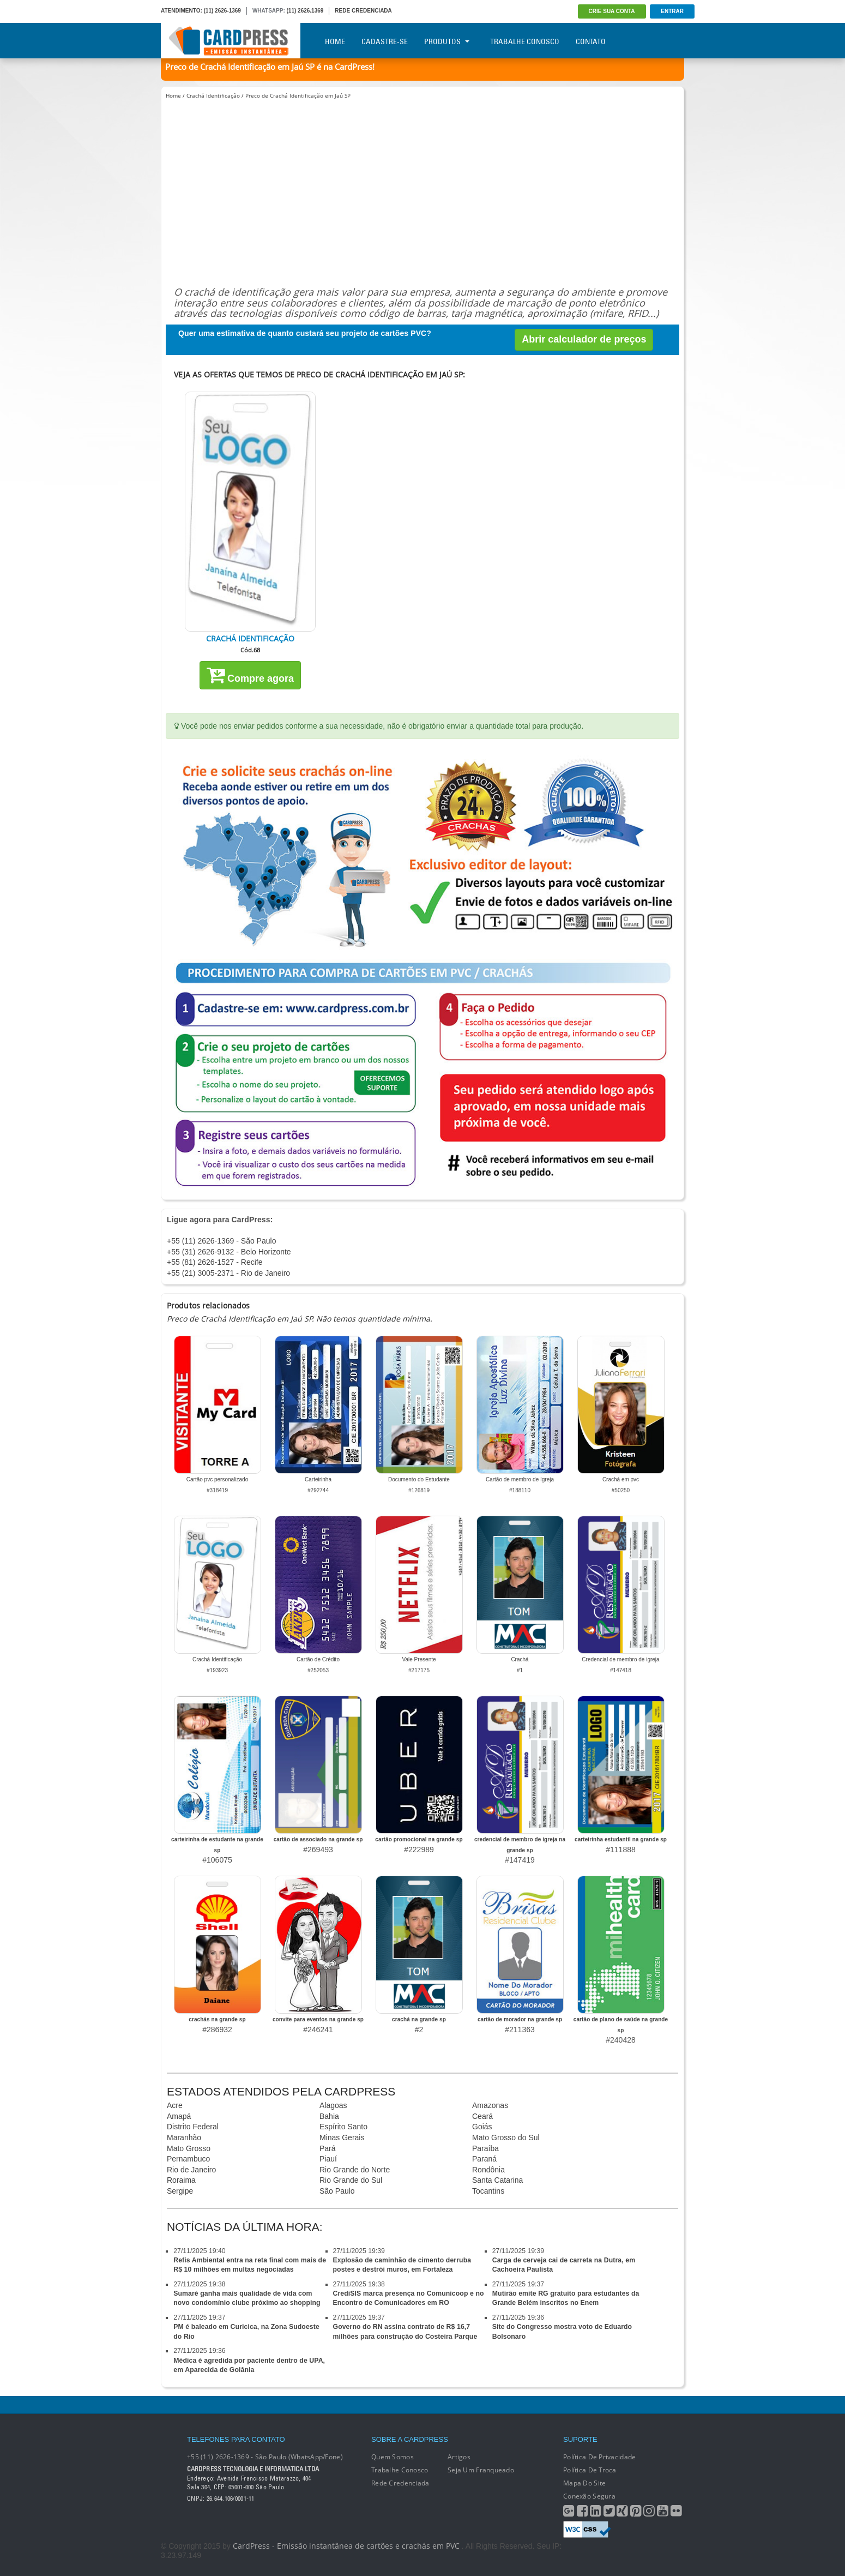 The width and height of the screenshot is (845, 2576). Describe the element at coordinates (488, 2169) in the screenshot. I see `Rondônia` at that location.